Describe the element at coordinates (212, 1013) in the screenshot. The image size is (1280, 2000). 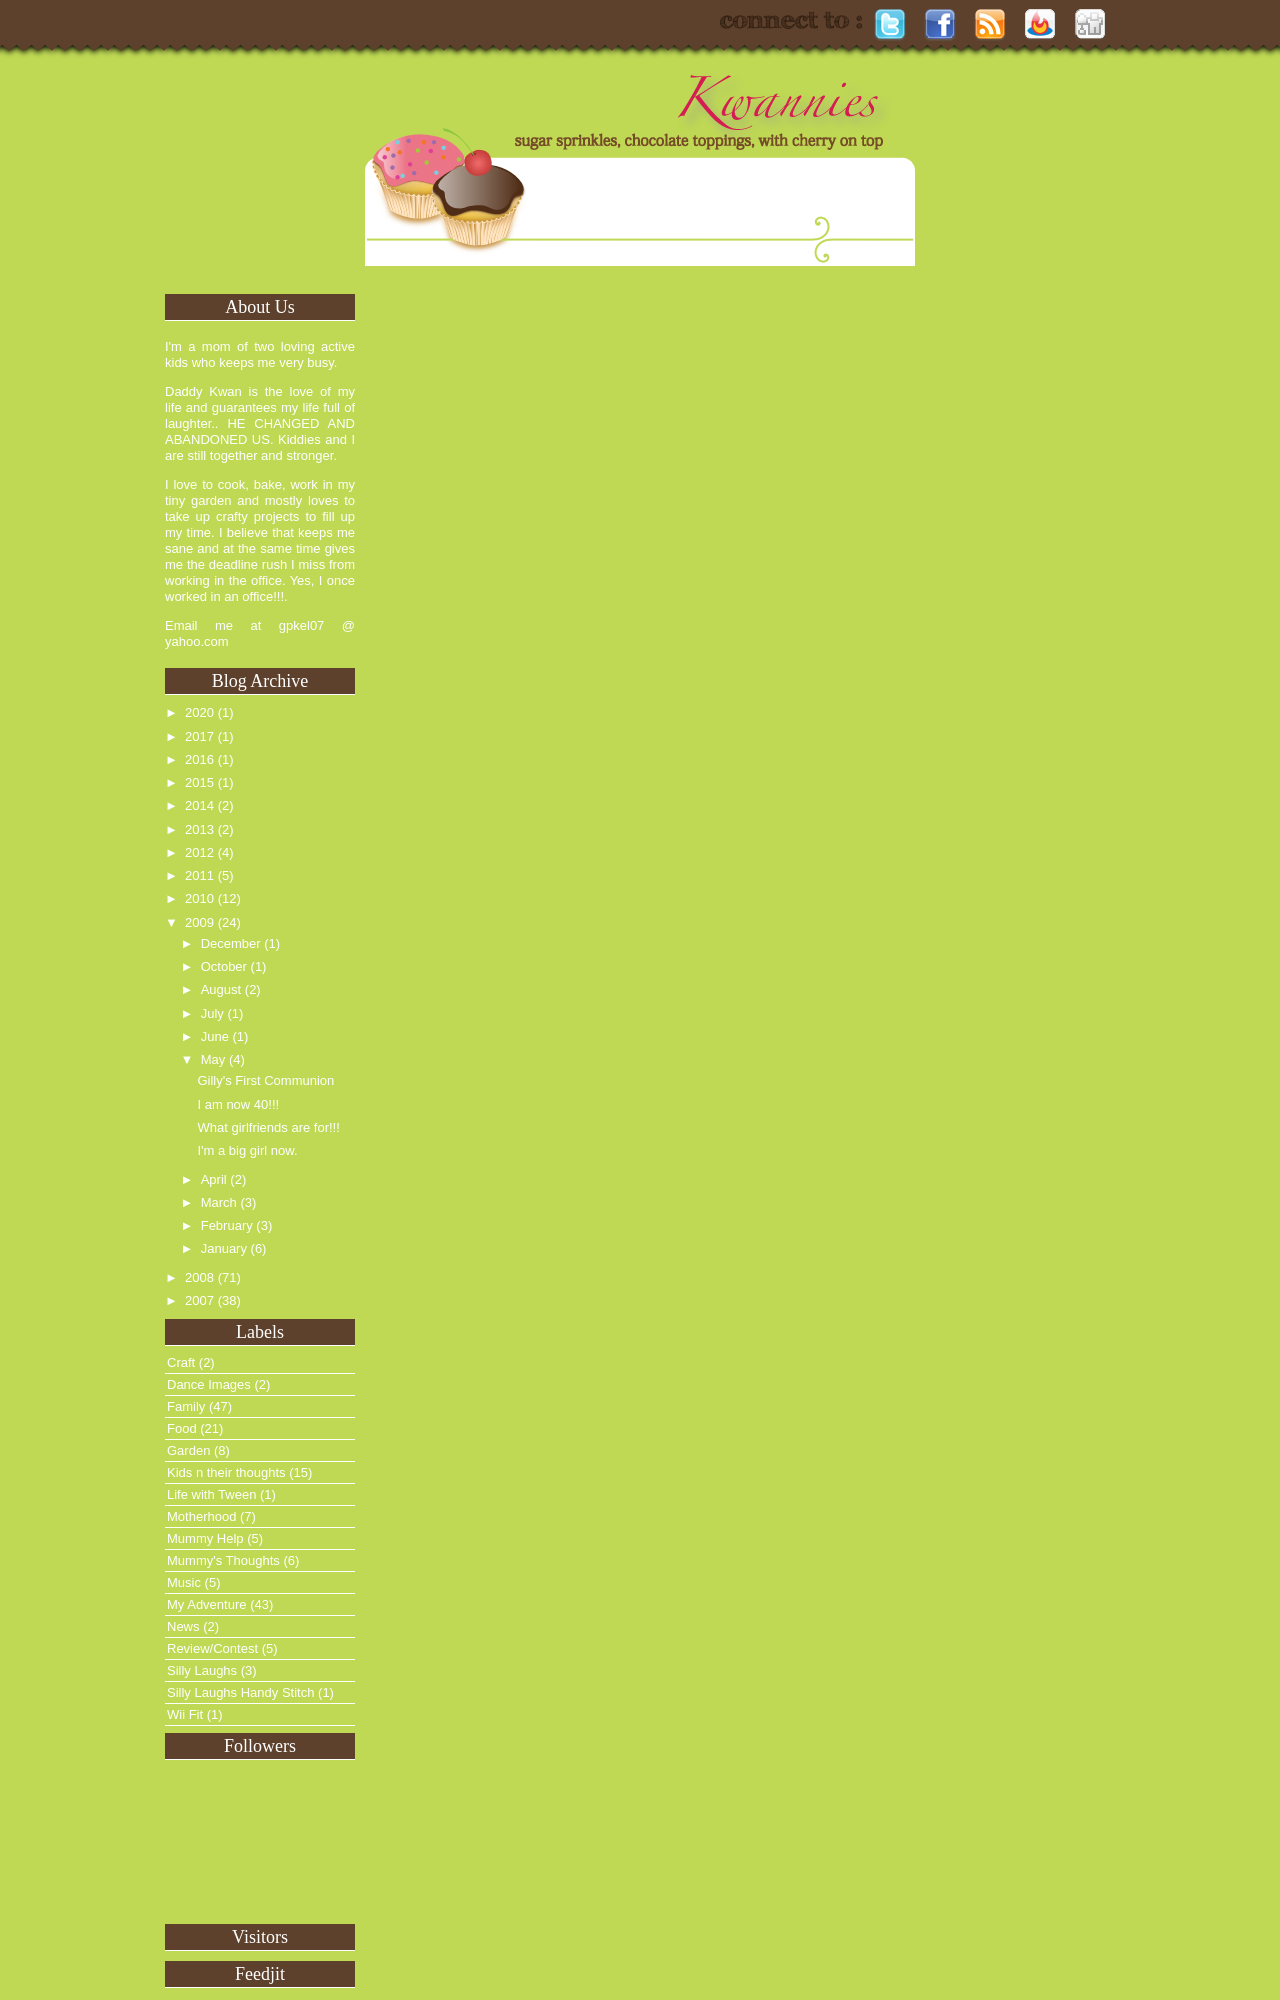
I see `July` at that location.